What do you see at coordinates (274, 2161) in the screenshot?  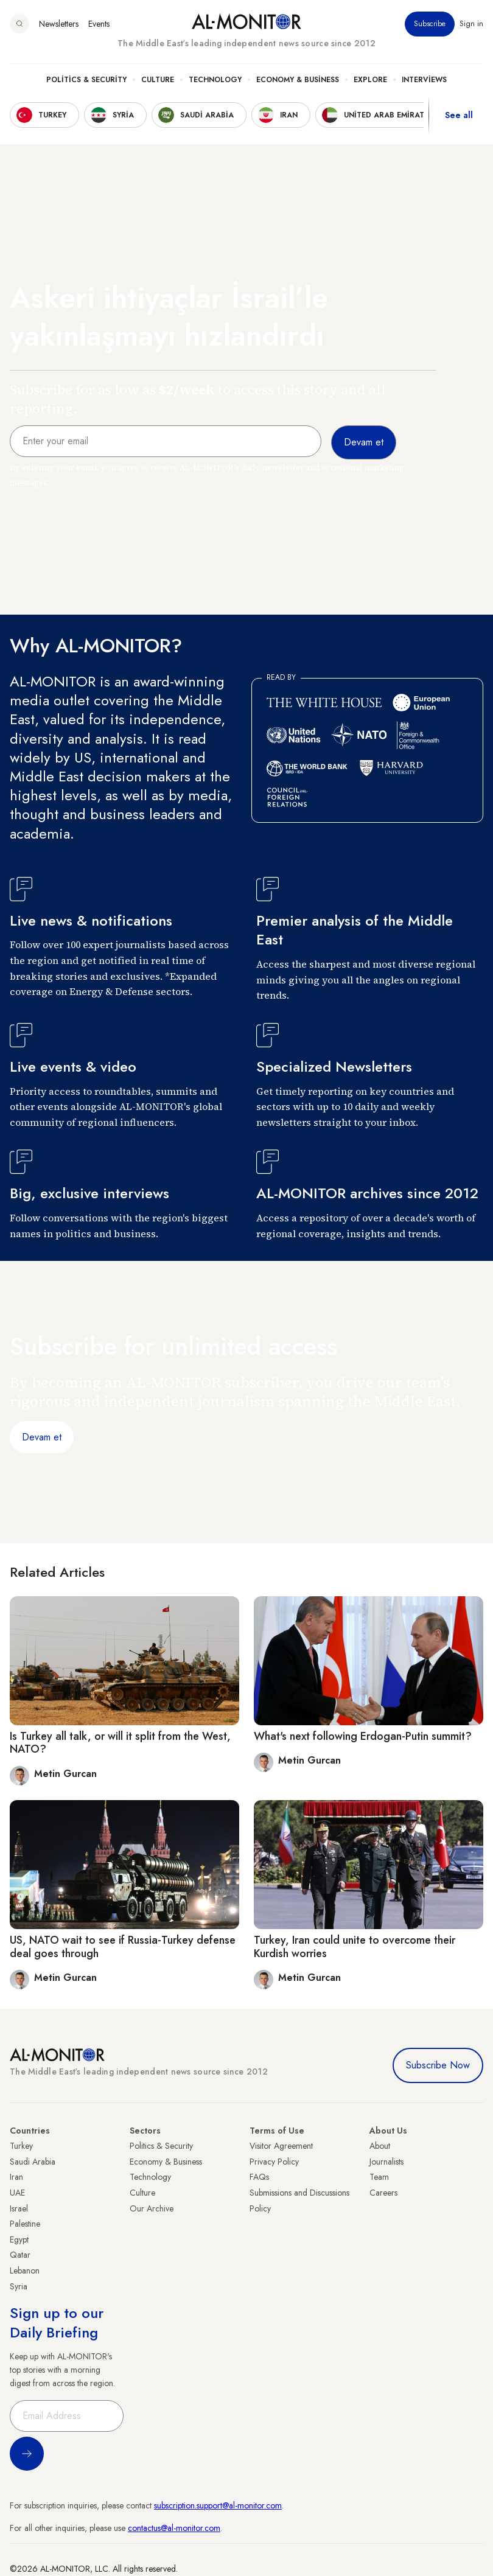 I see `Privacy Policy` at bounding box center [274, 2161].